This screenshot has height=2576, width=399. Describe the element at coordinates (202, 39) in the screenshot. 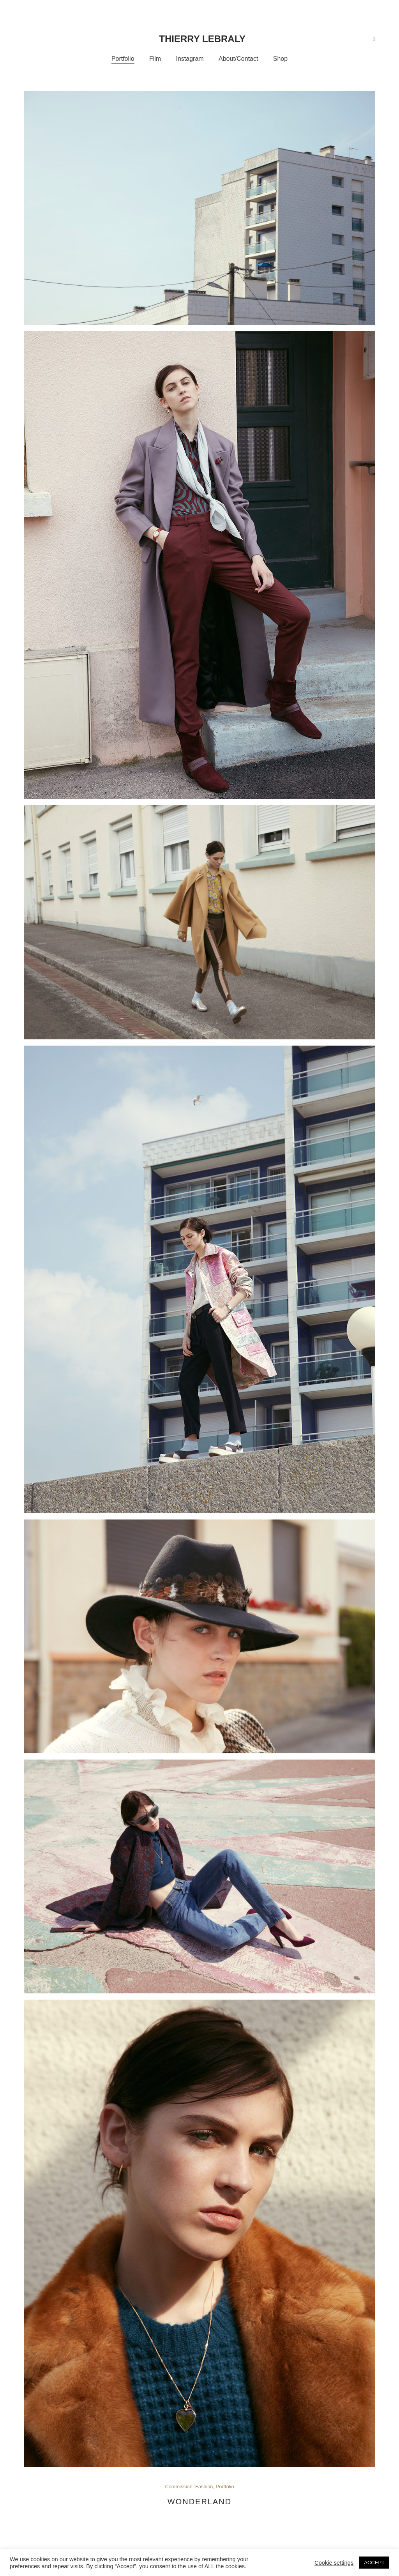

I see `Thierry Lebraly` at that location.